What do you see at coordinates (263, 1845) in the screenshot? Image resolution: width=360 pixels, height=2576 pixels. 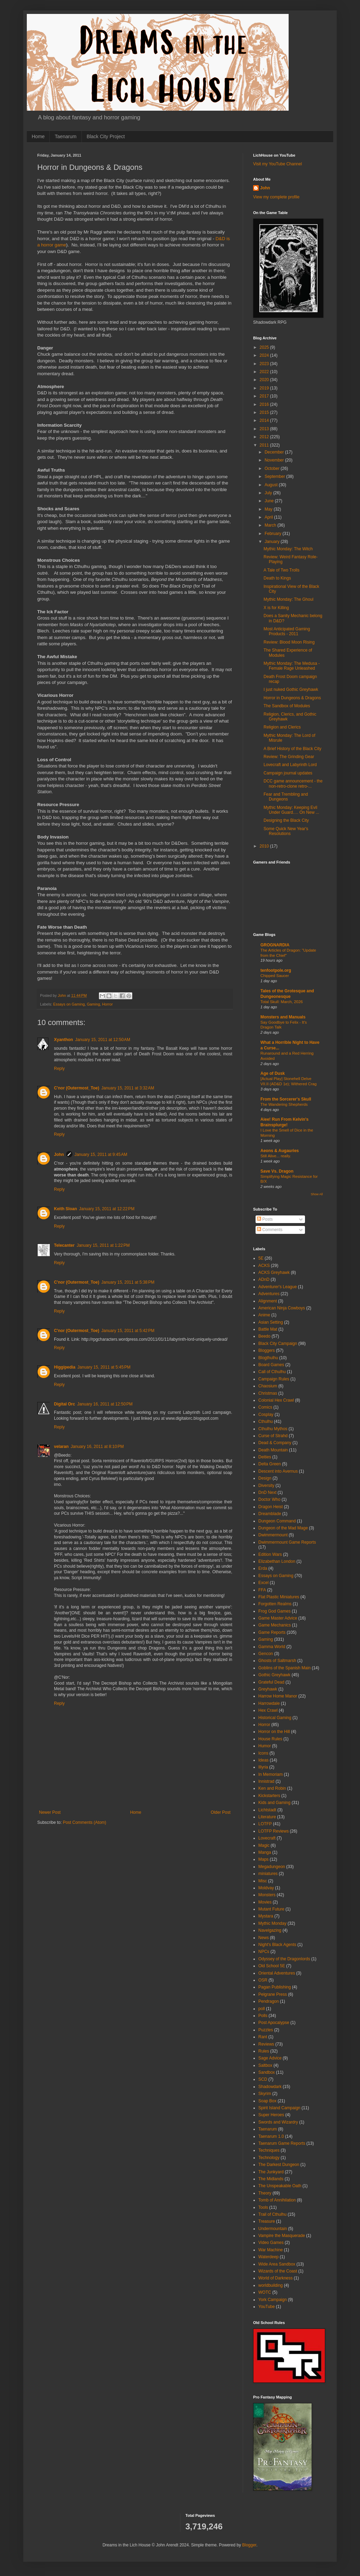 I see `Magic` at bounding box center [263, 1845].